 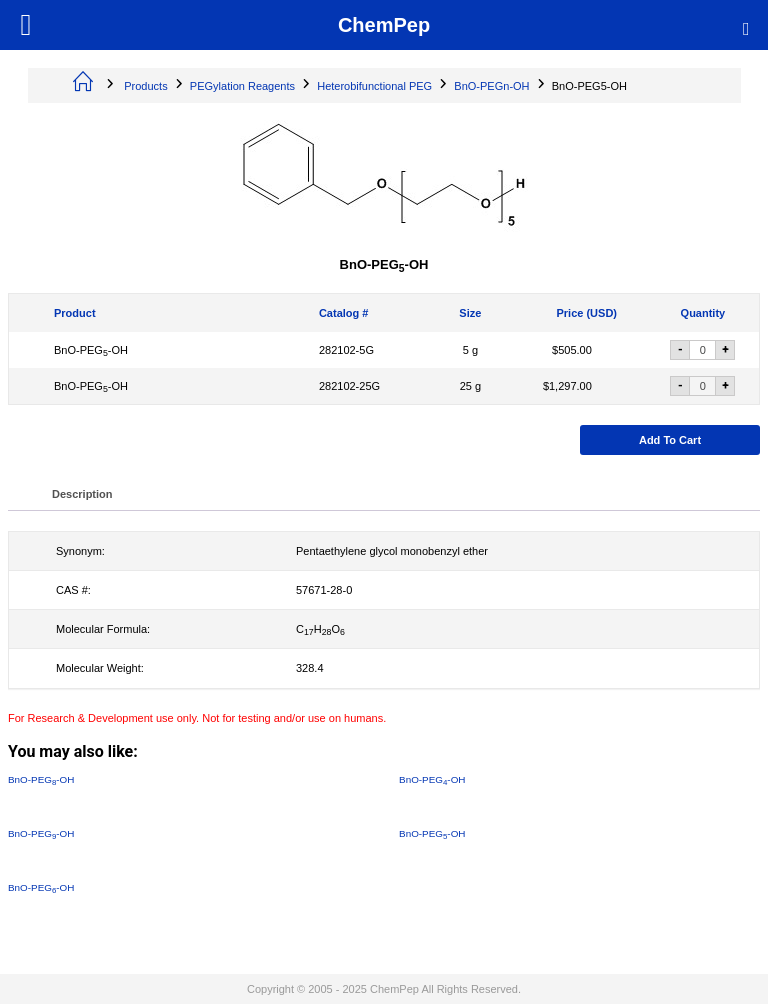 I want to click on 25 g, so click(x=470, y=386).